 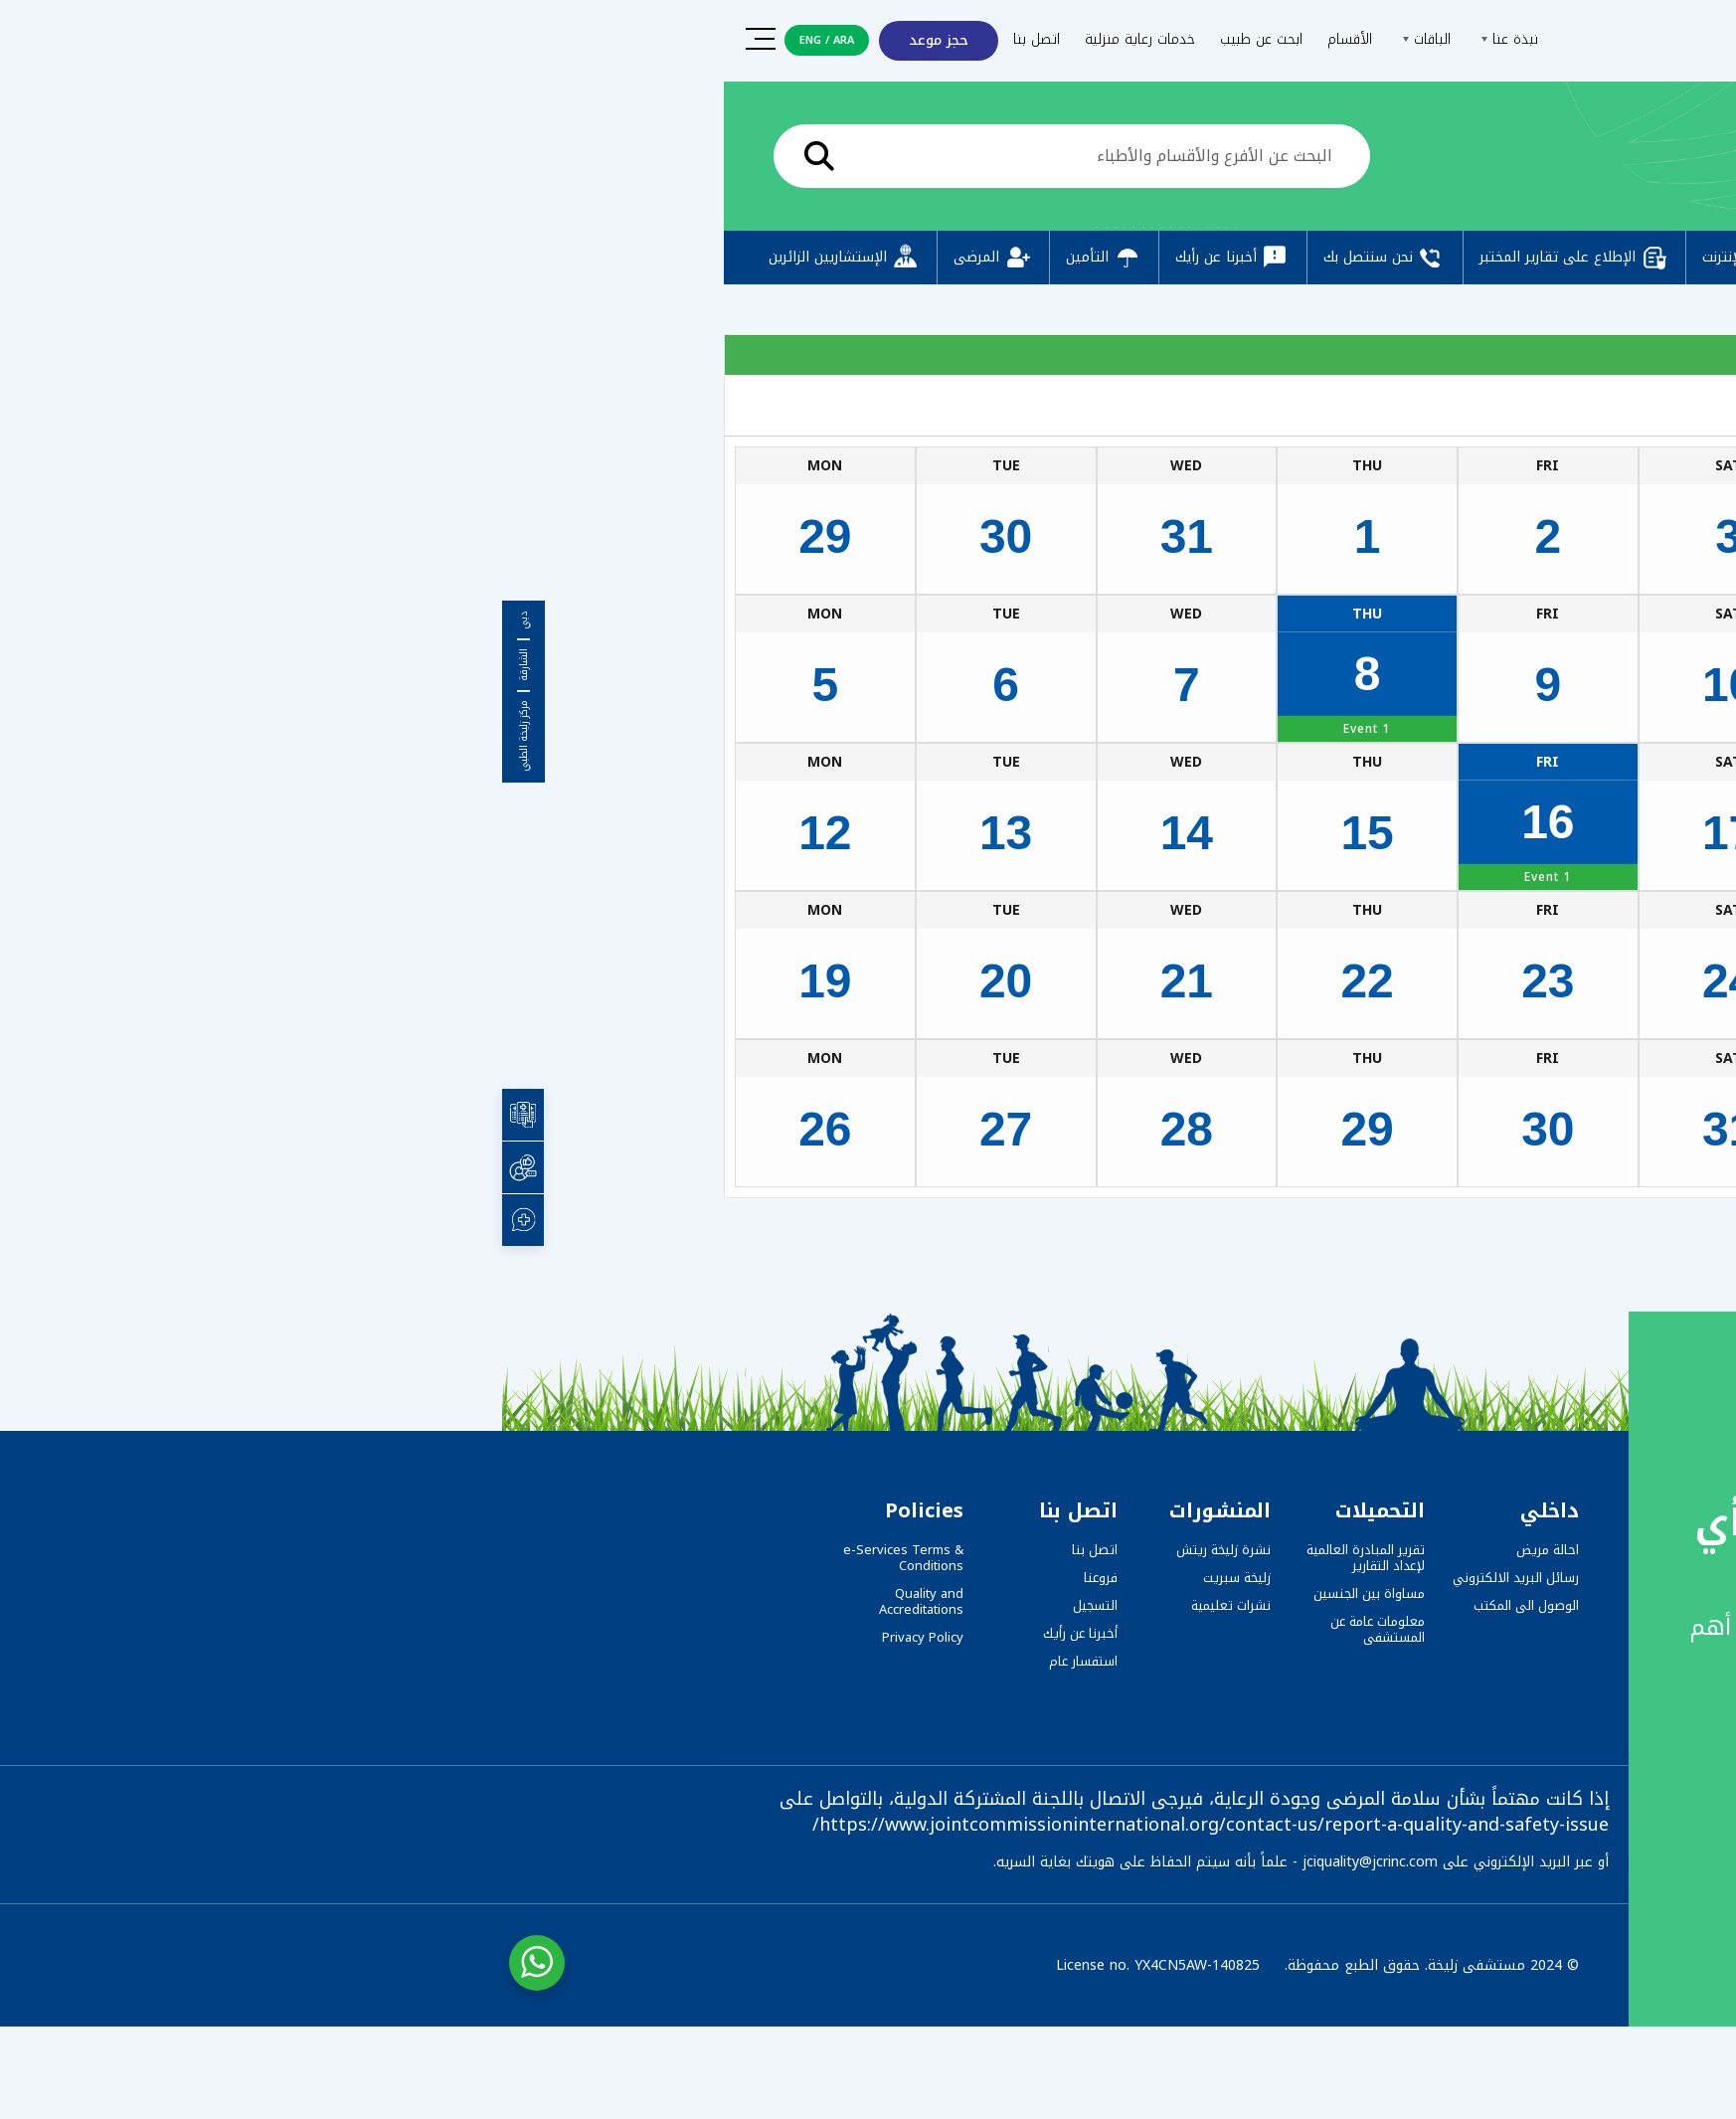 I want to click on https://www.jointcommissioninternational.org/contact-us/report-a-quality-and-safety-issue/, so click(x=708, y=1825).